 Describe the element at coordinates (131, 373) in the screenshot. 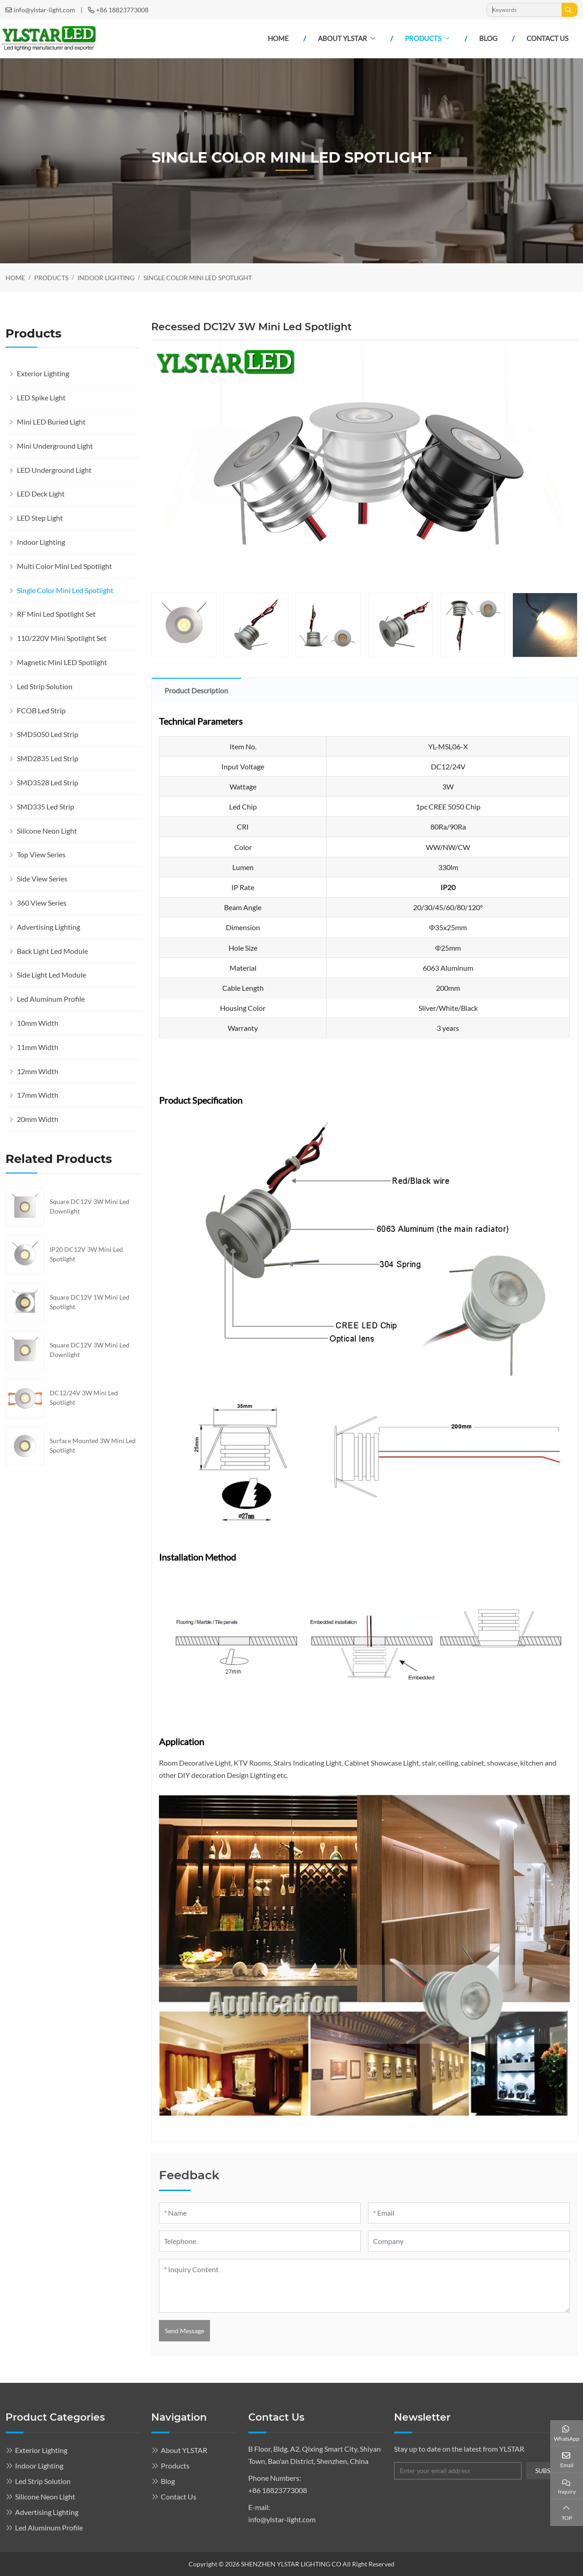

I see `[toggle]` at that location.